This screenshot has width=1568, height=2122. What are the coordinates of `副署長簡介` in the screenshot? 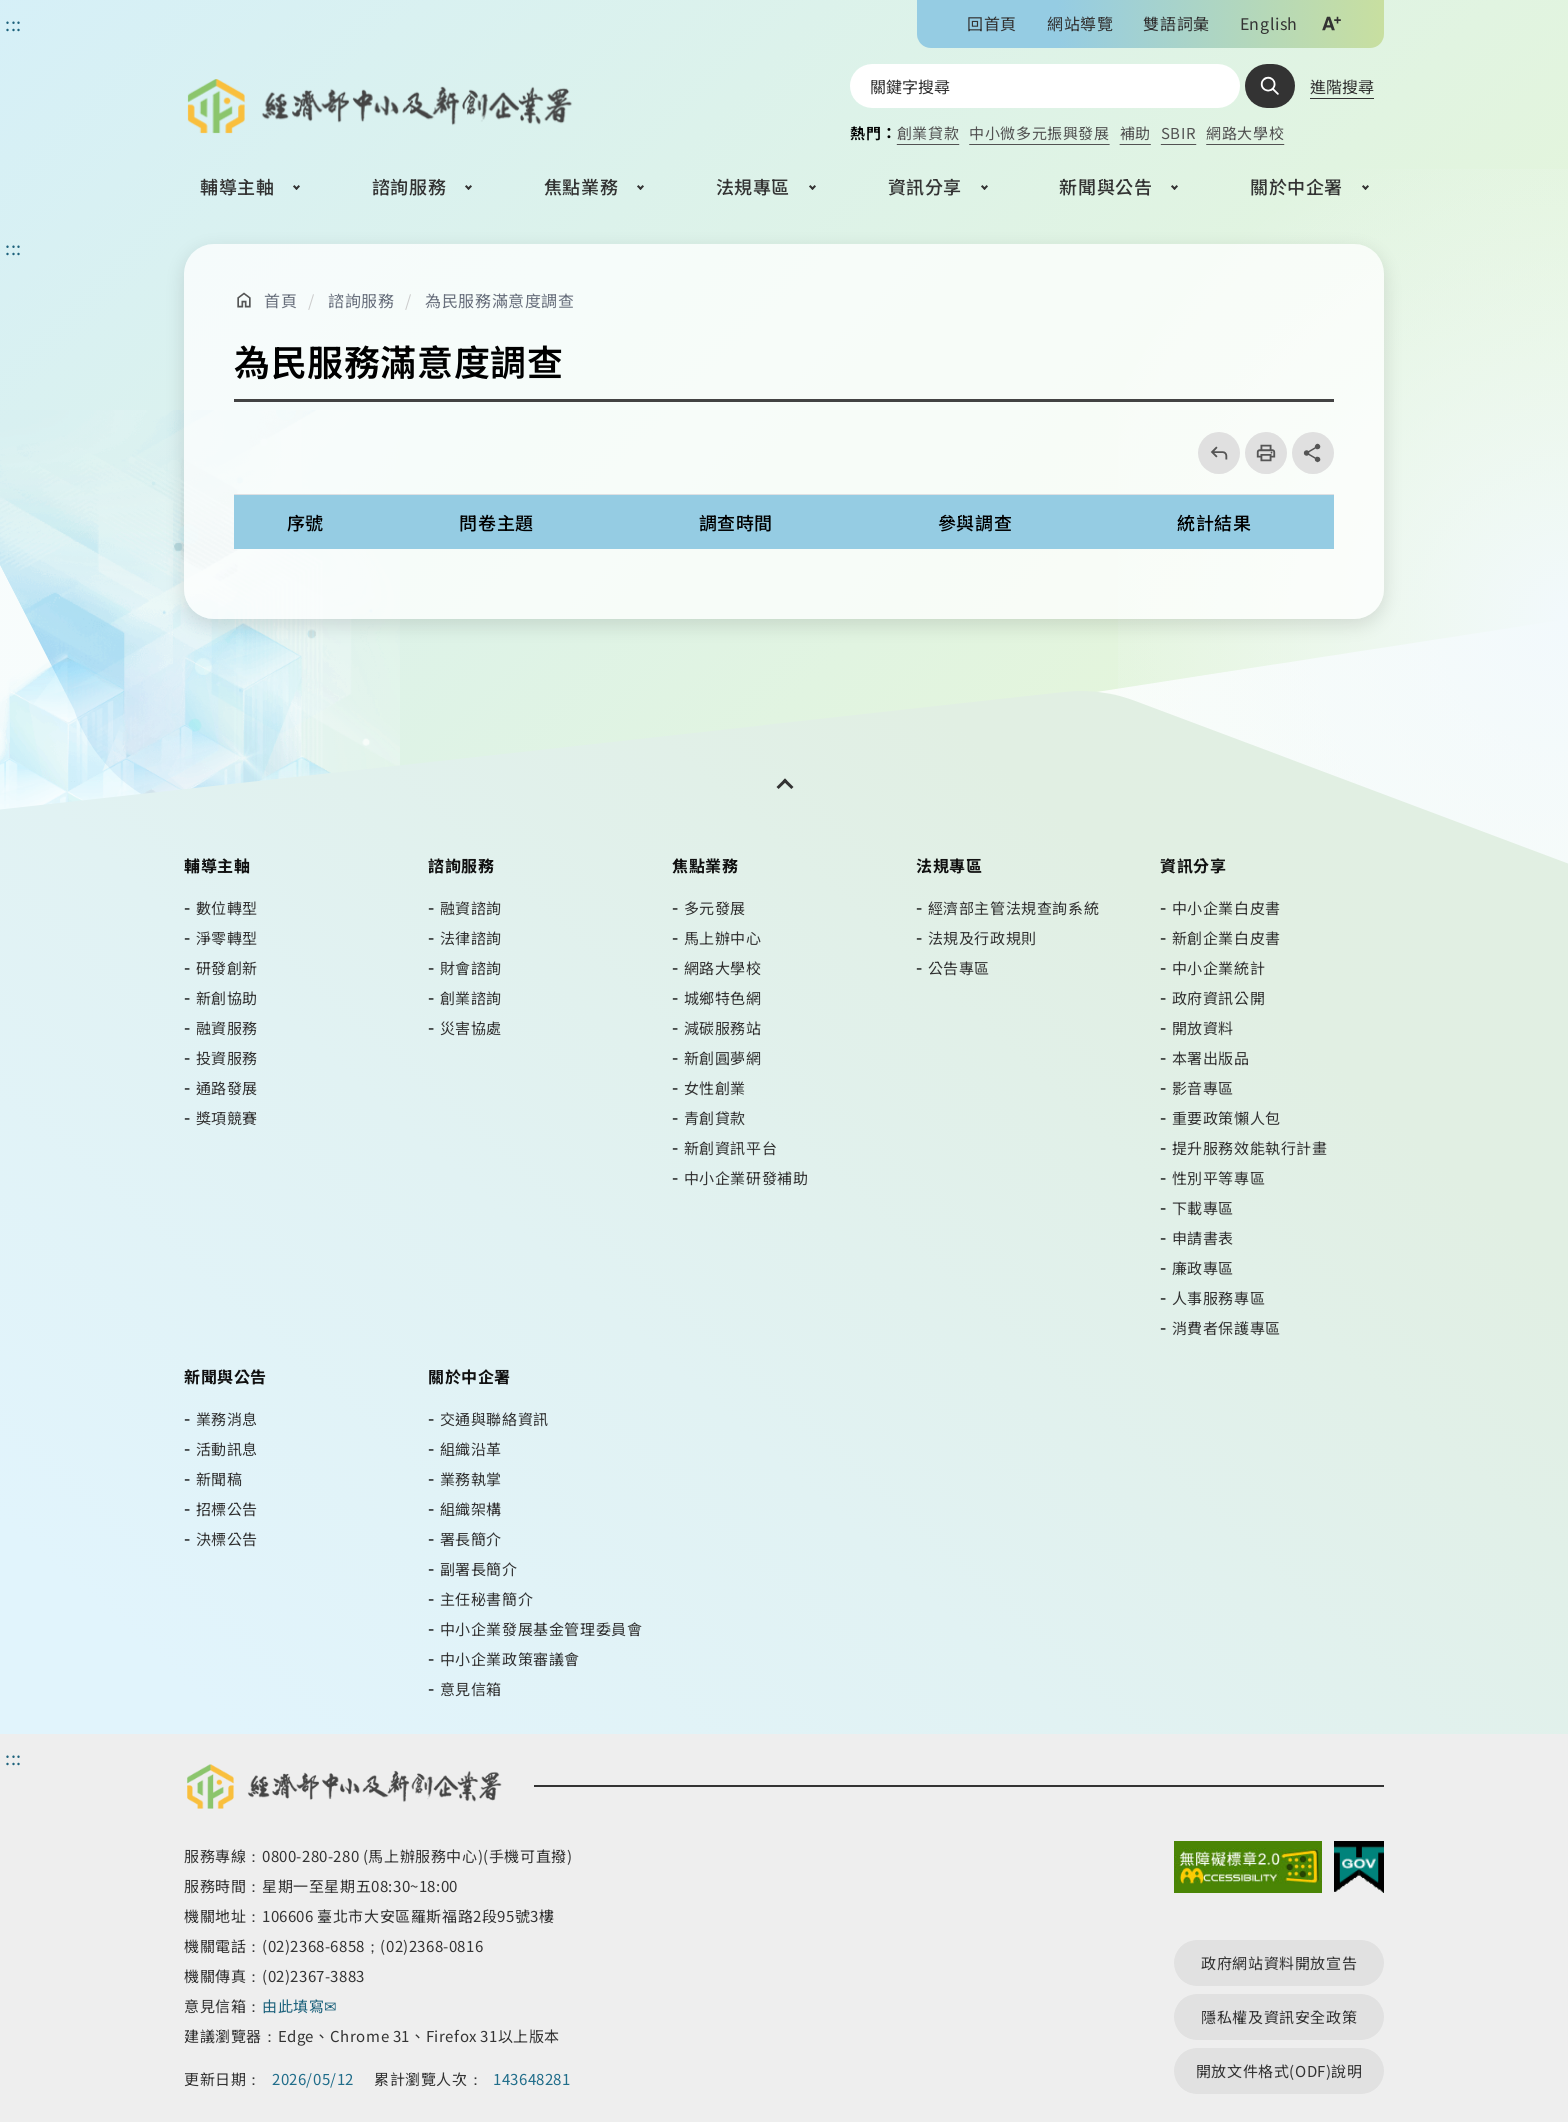 It's located at (479, 1568).